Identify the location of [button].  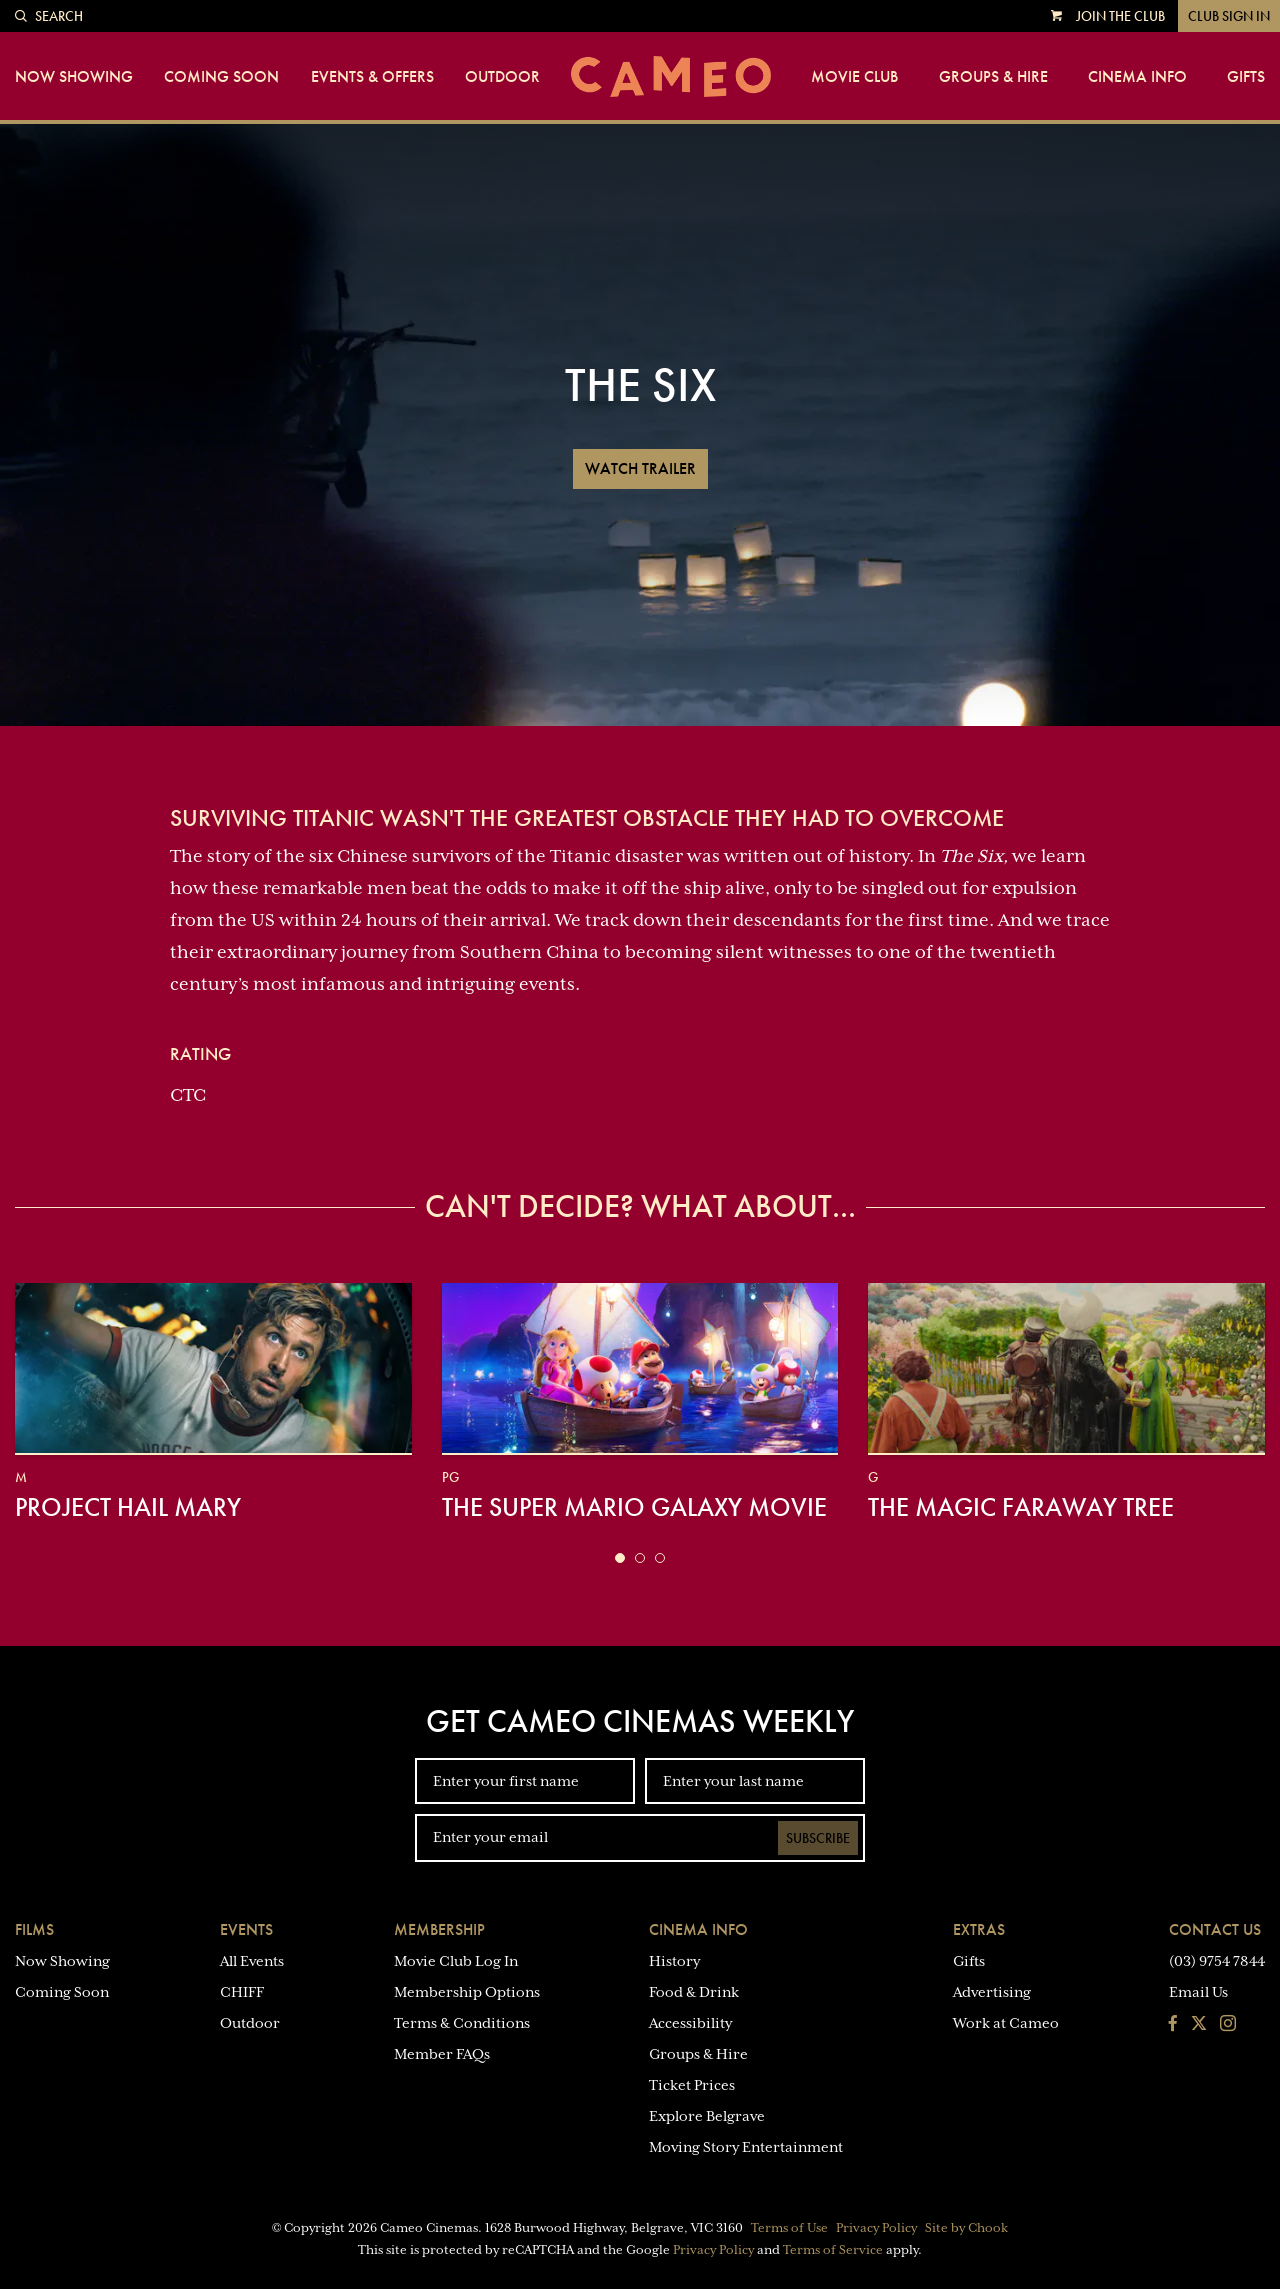
(620, 1558).